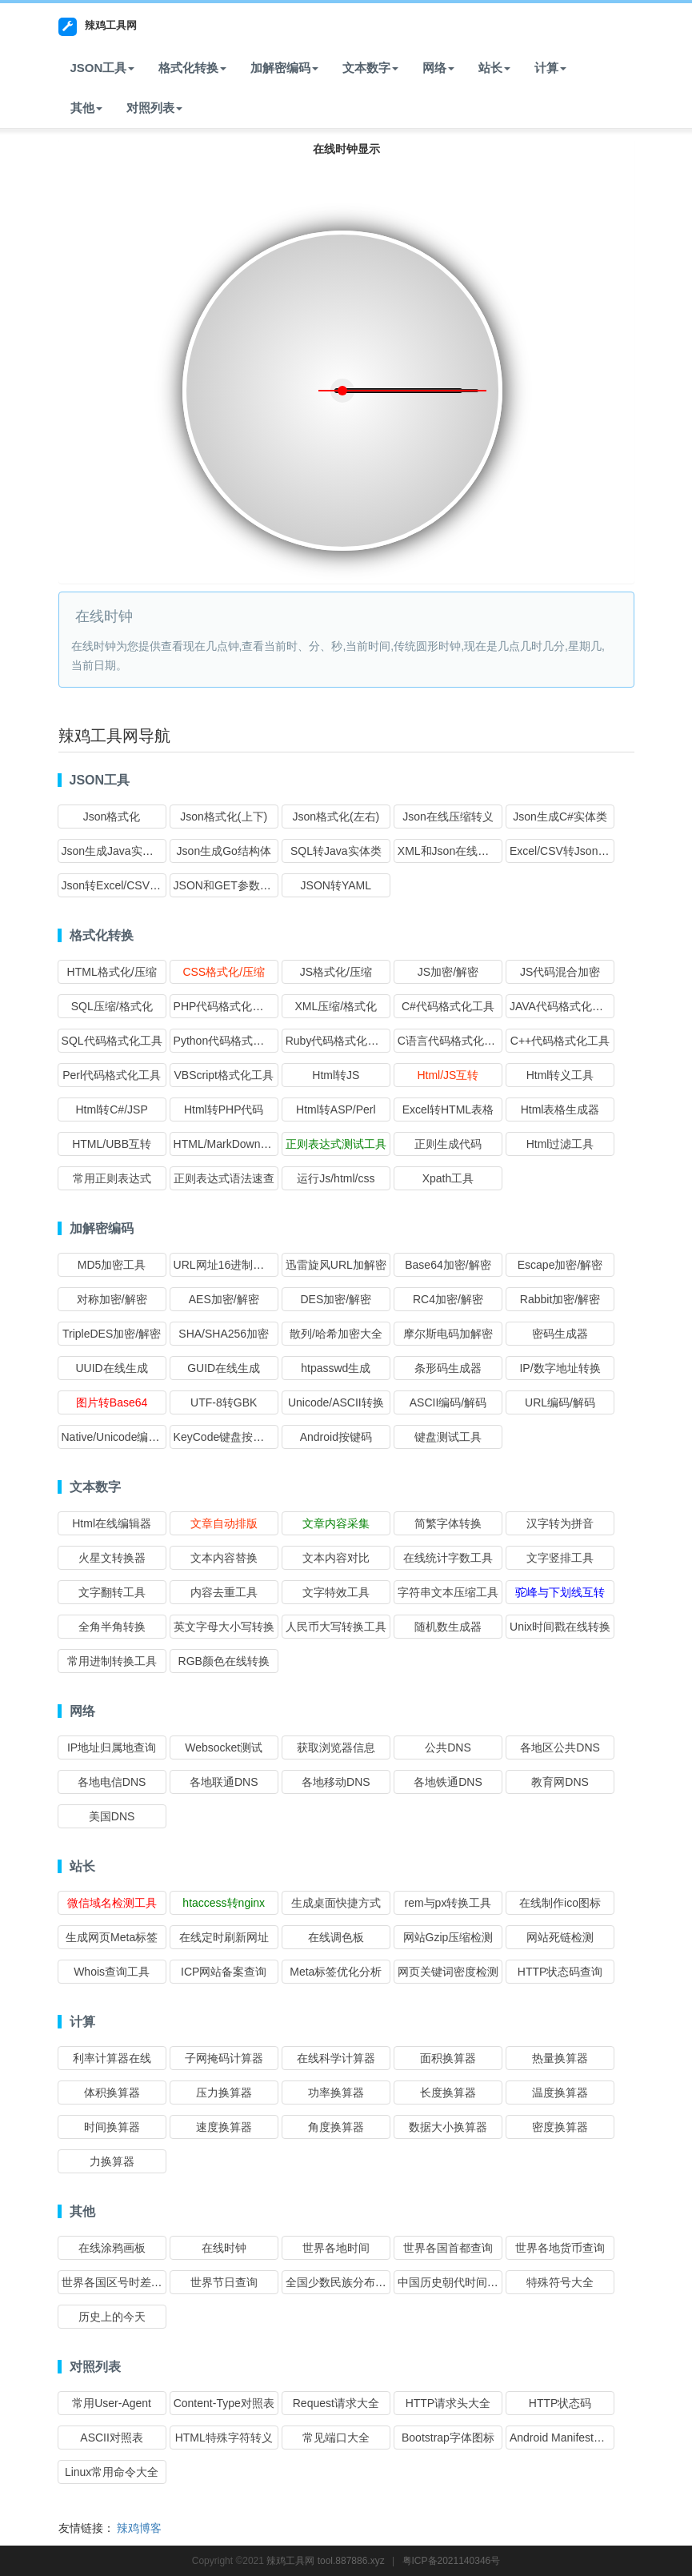 This screenshot has width=692, height=2576. Describe the element at coordinates (112, 2092) in the screenshot. I see `体积换算器` at that location.